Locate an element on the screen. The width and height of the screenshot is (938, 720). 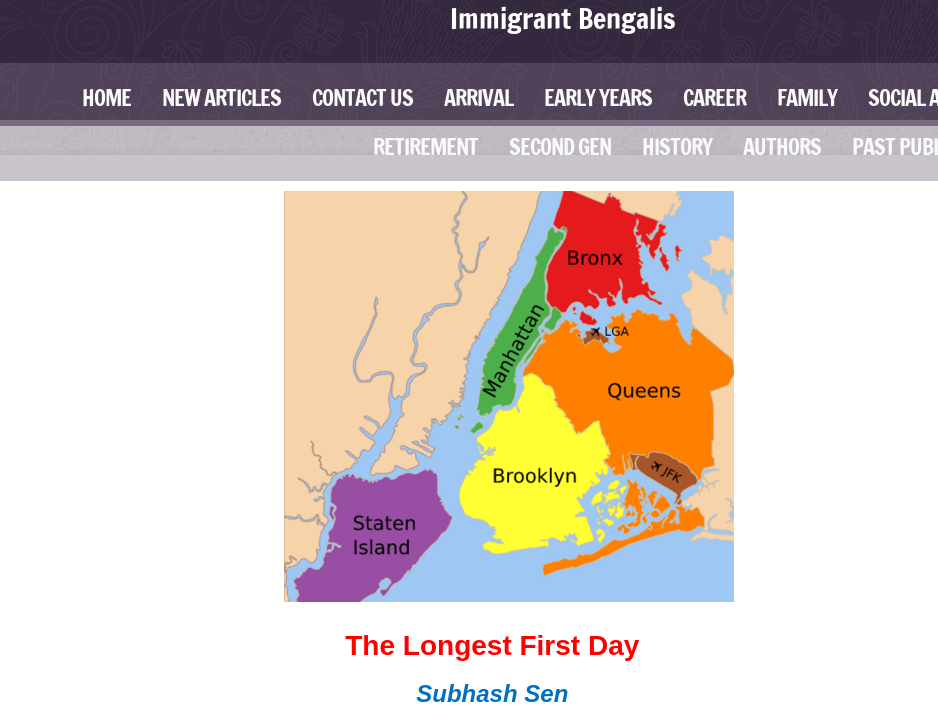
Home is located at coordinates (106, 97).